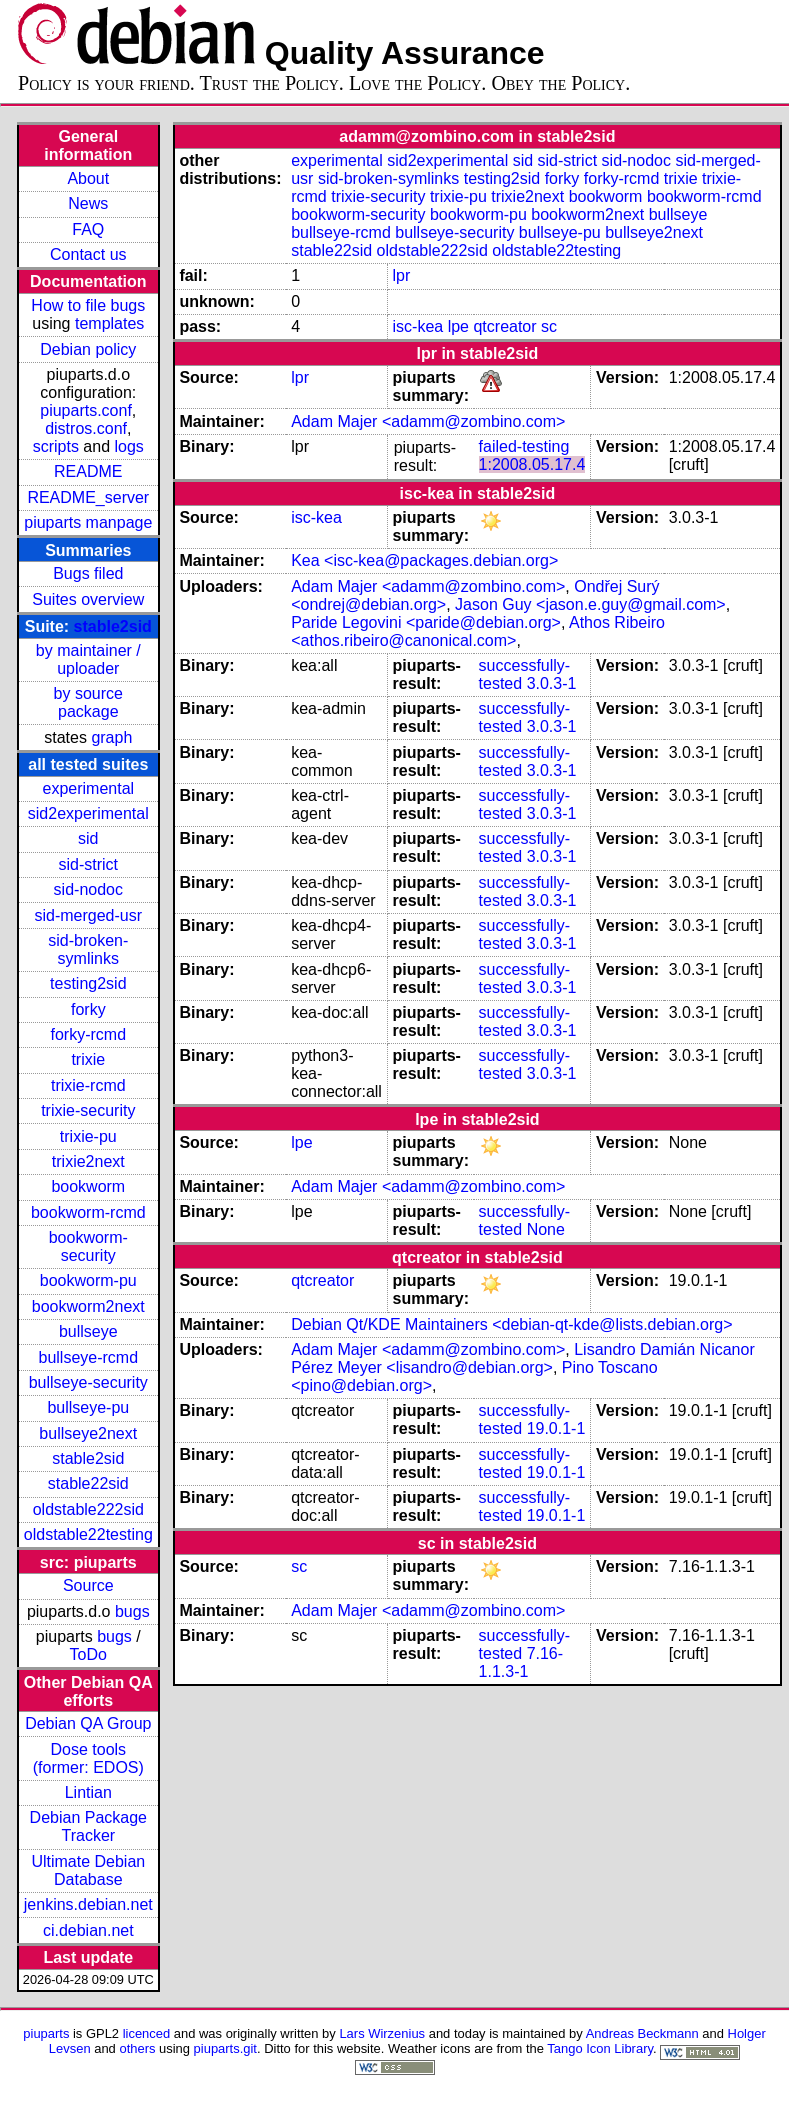 This screenshot has width=789, height=2113. What do you see at coordinates (88, 1059) in the screenshot?
I see `trixie` at bounding box center [88, 1059].